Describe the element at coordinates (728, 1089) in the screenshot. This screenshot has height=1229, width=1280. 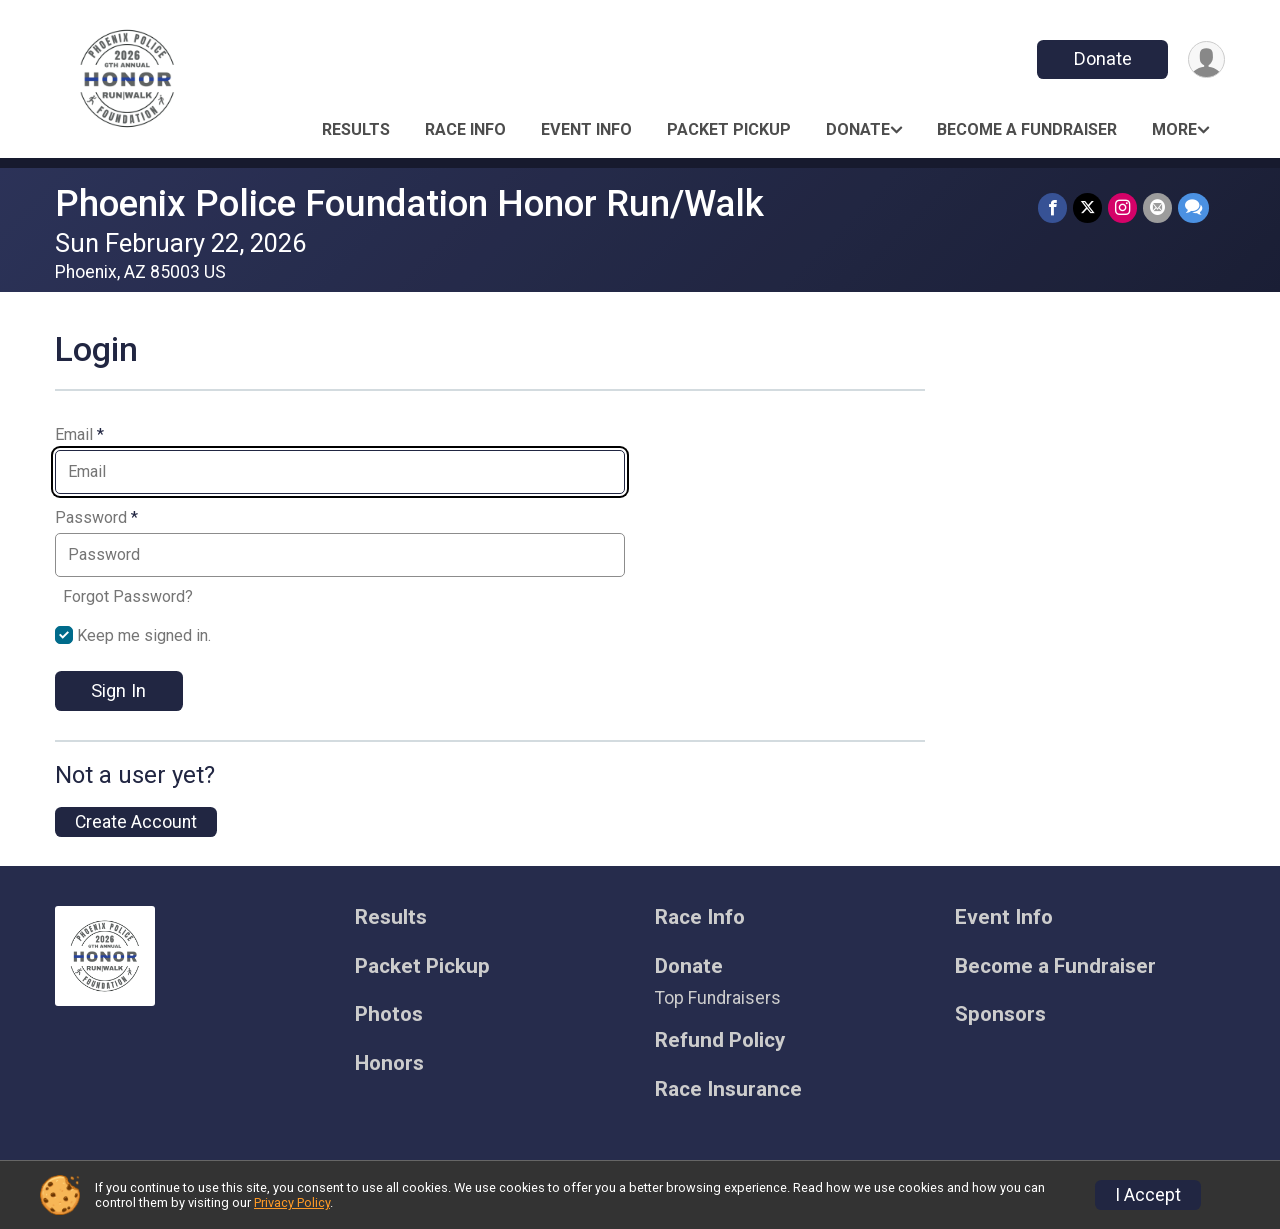
I see `Race Insurance` at that location.